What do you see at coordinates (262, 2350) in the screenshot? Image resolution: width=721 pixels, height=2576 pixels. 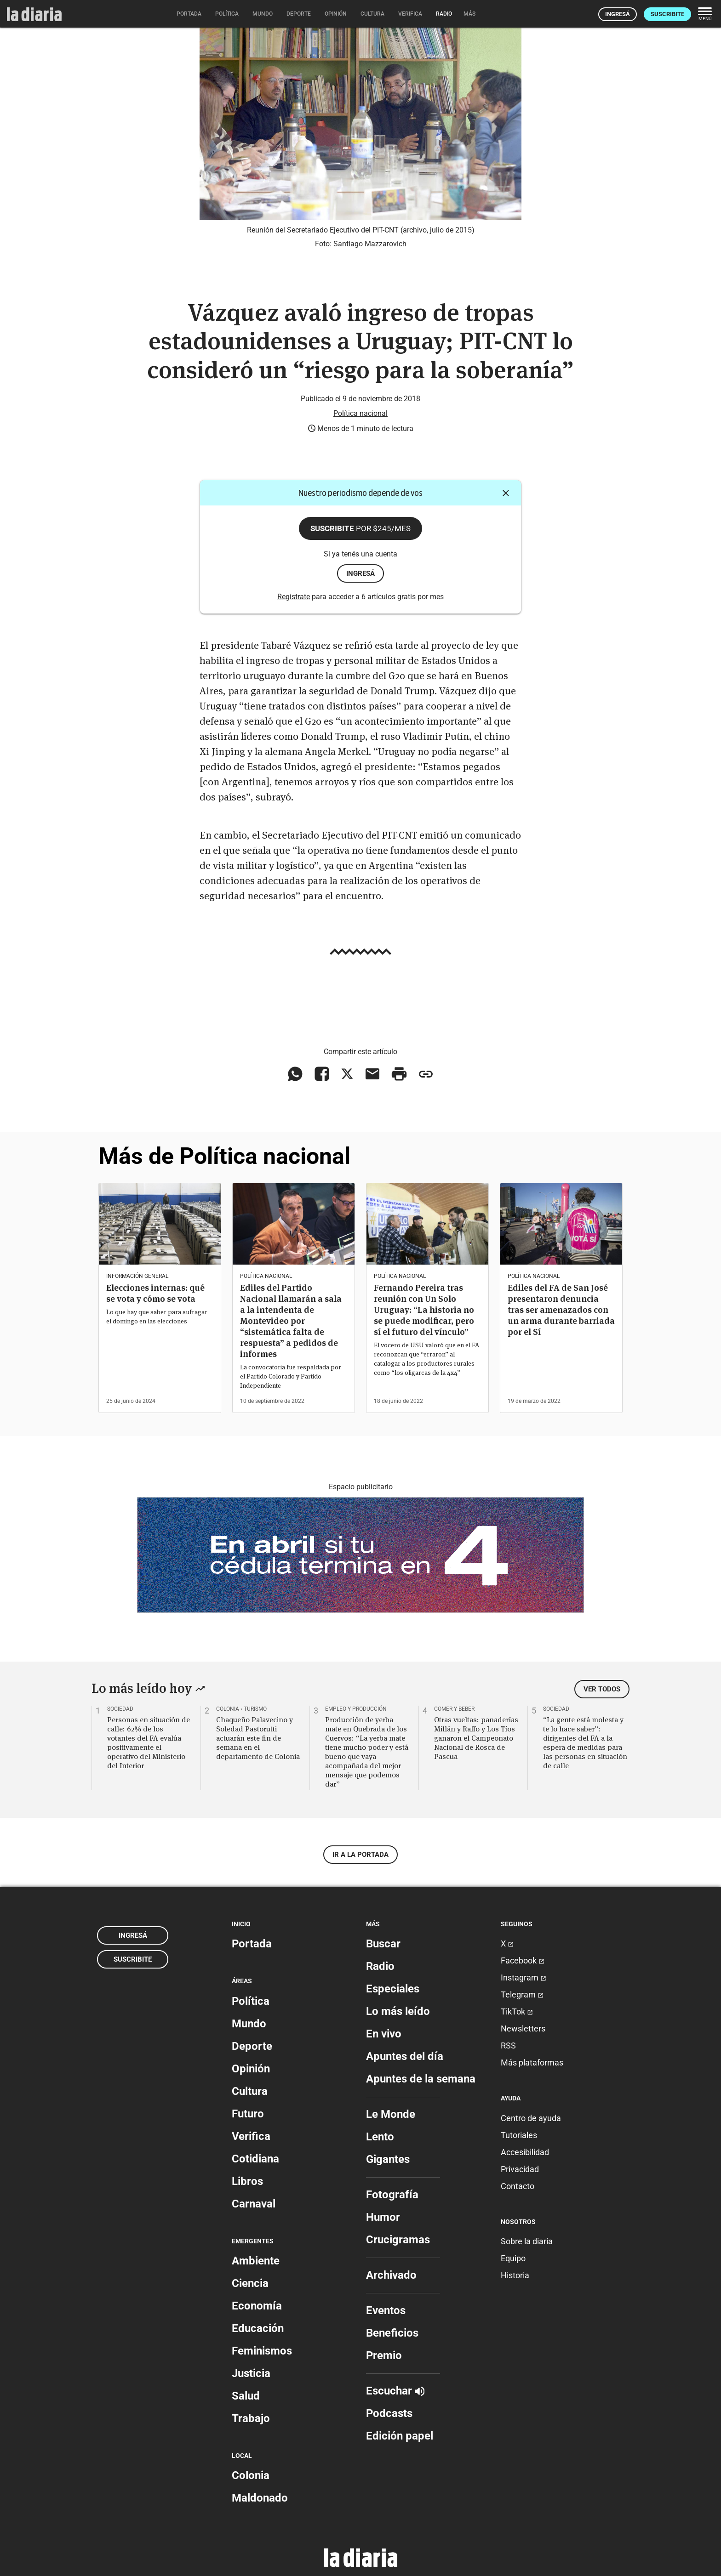 I see `Feminismos` at bounding box center [262, 2350].